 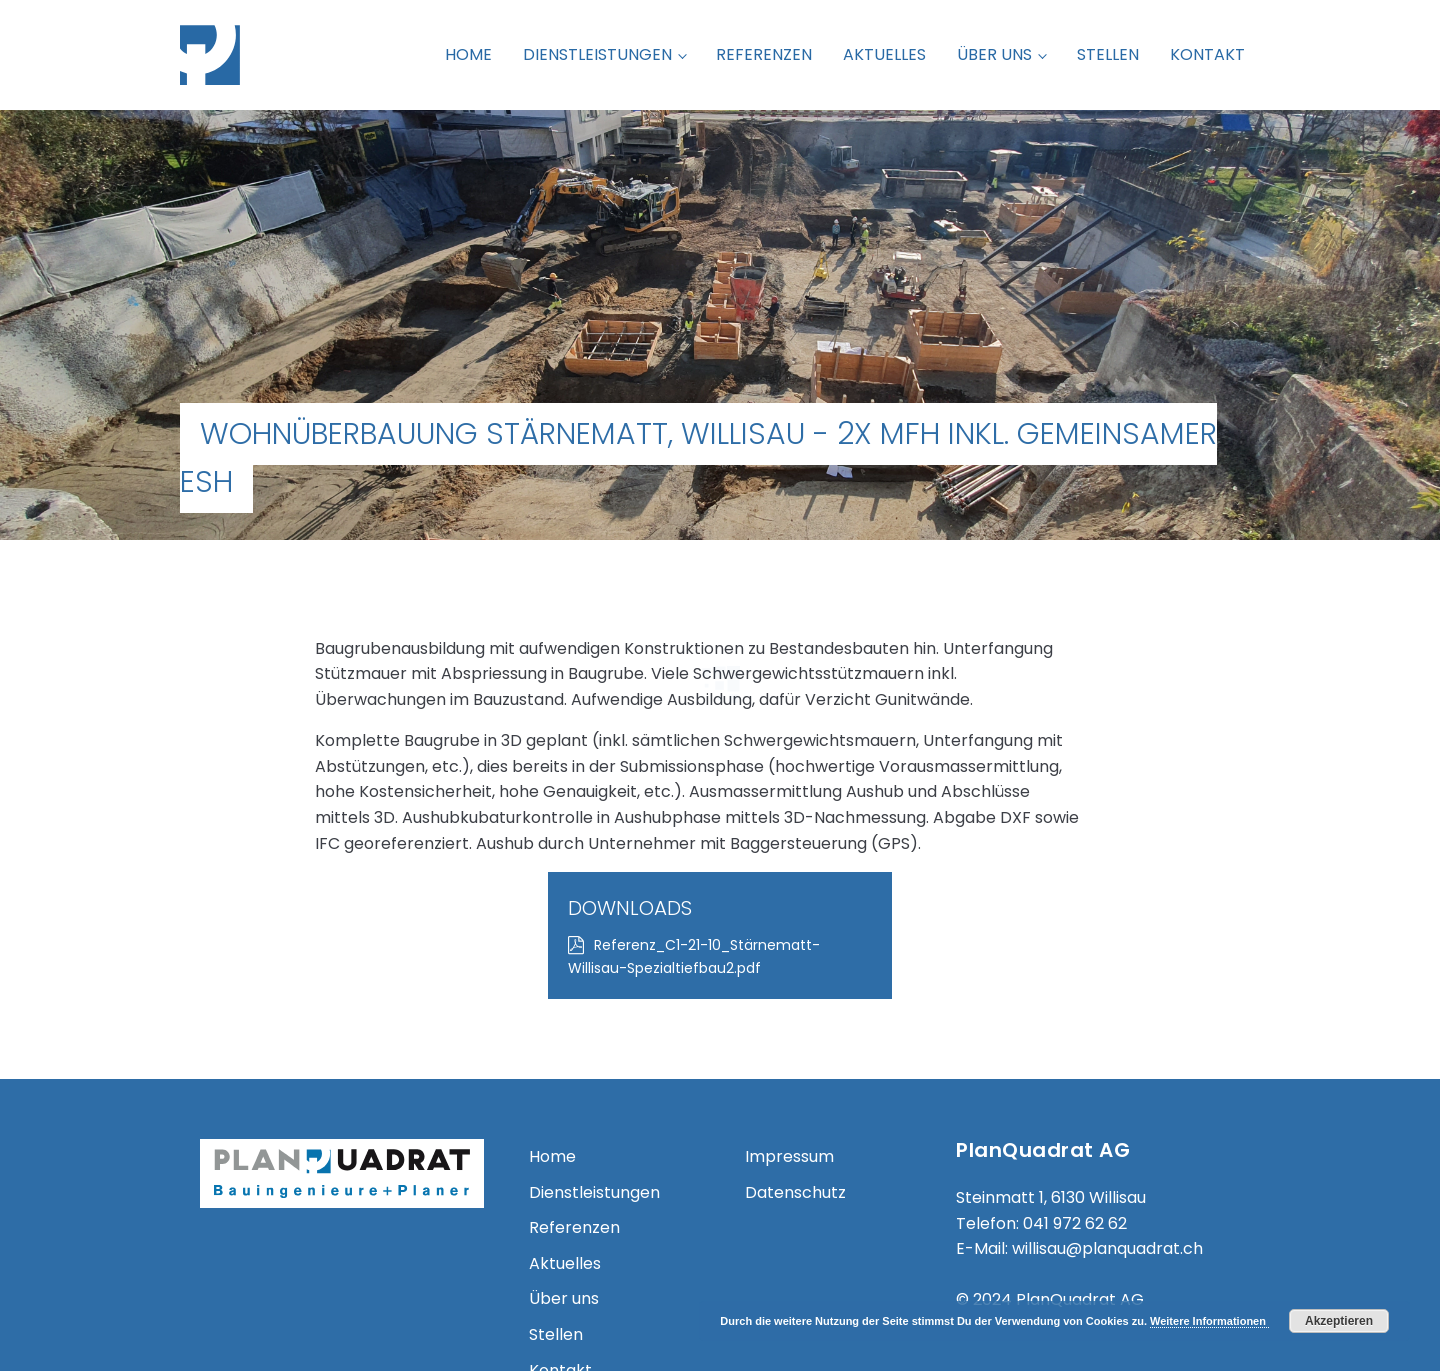 What do you see at coordinates (597, 54) in the screenshot?
I see `Dienstleistungen` at bounding box center [597, 54].